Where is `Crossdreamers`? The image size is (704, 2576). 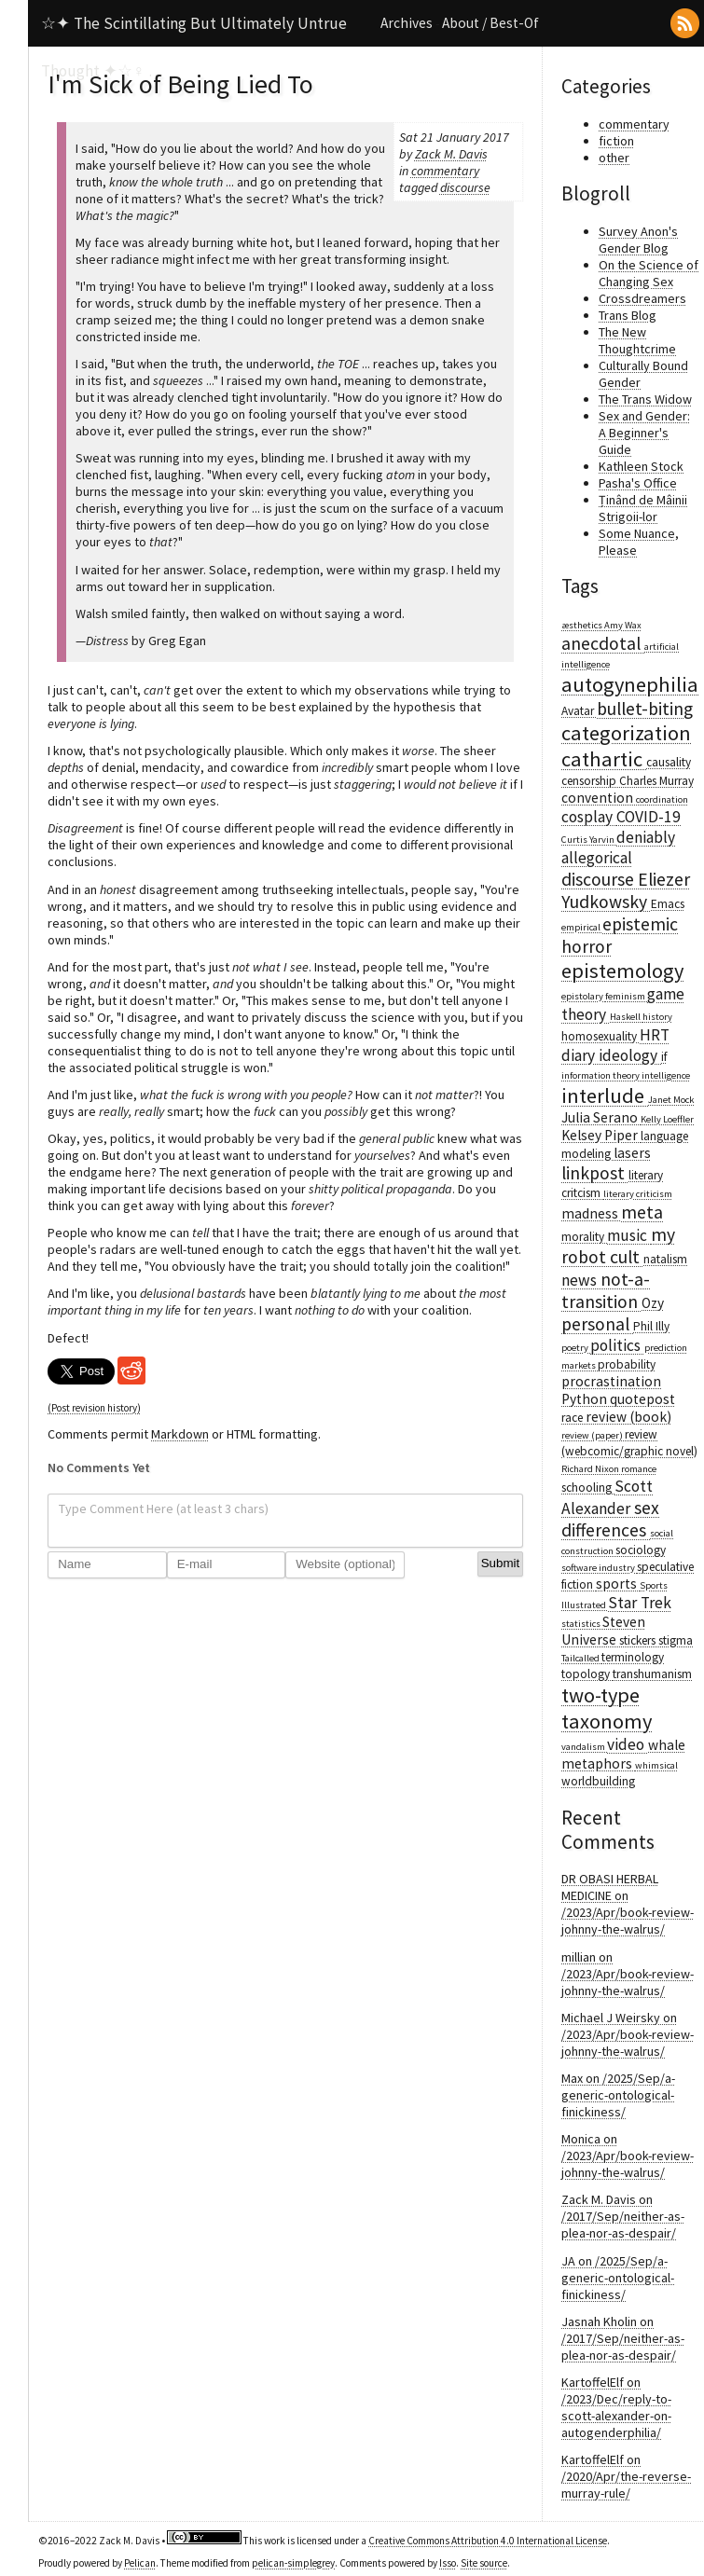
Crossdreamers is located at coordinates (642, 298).